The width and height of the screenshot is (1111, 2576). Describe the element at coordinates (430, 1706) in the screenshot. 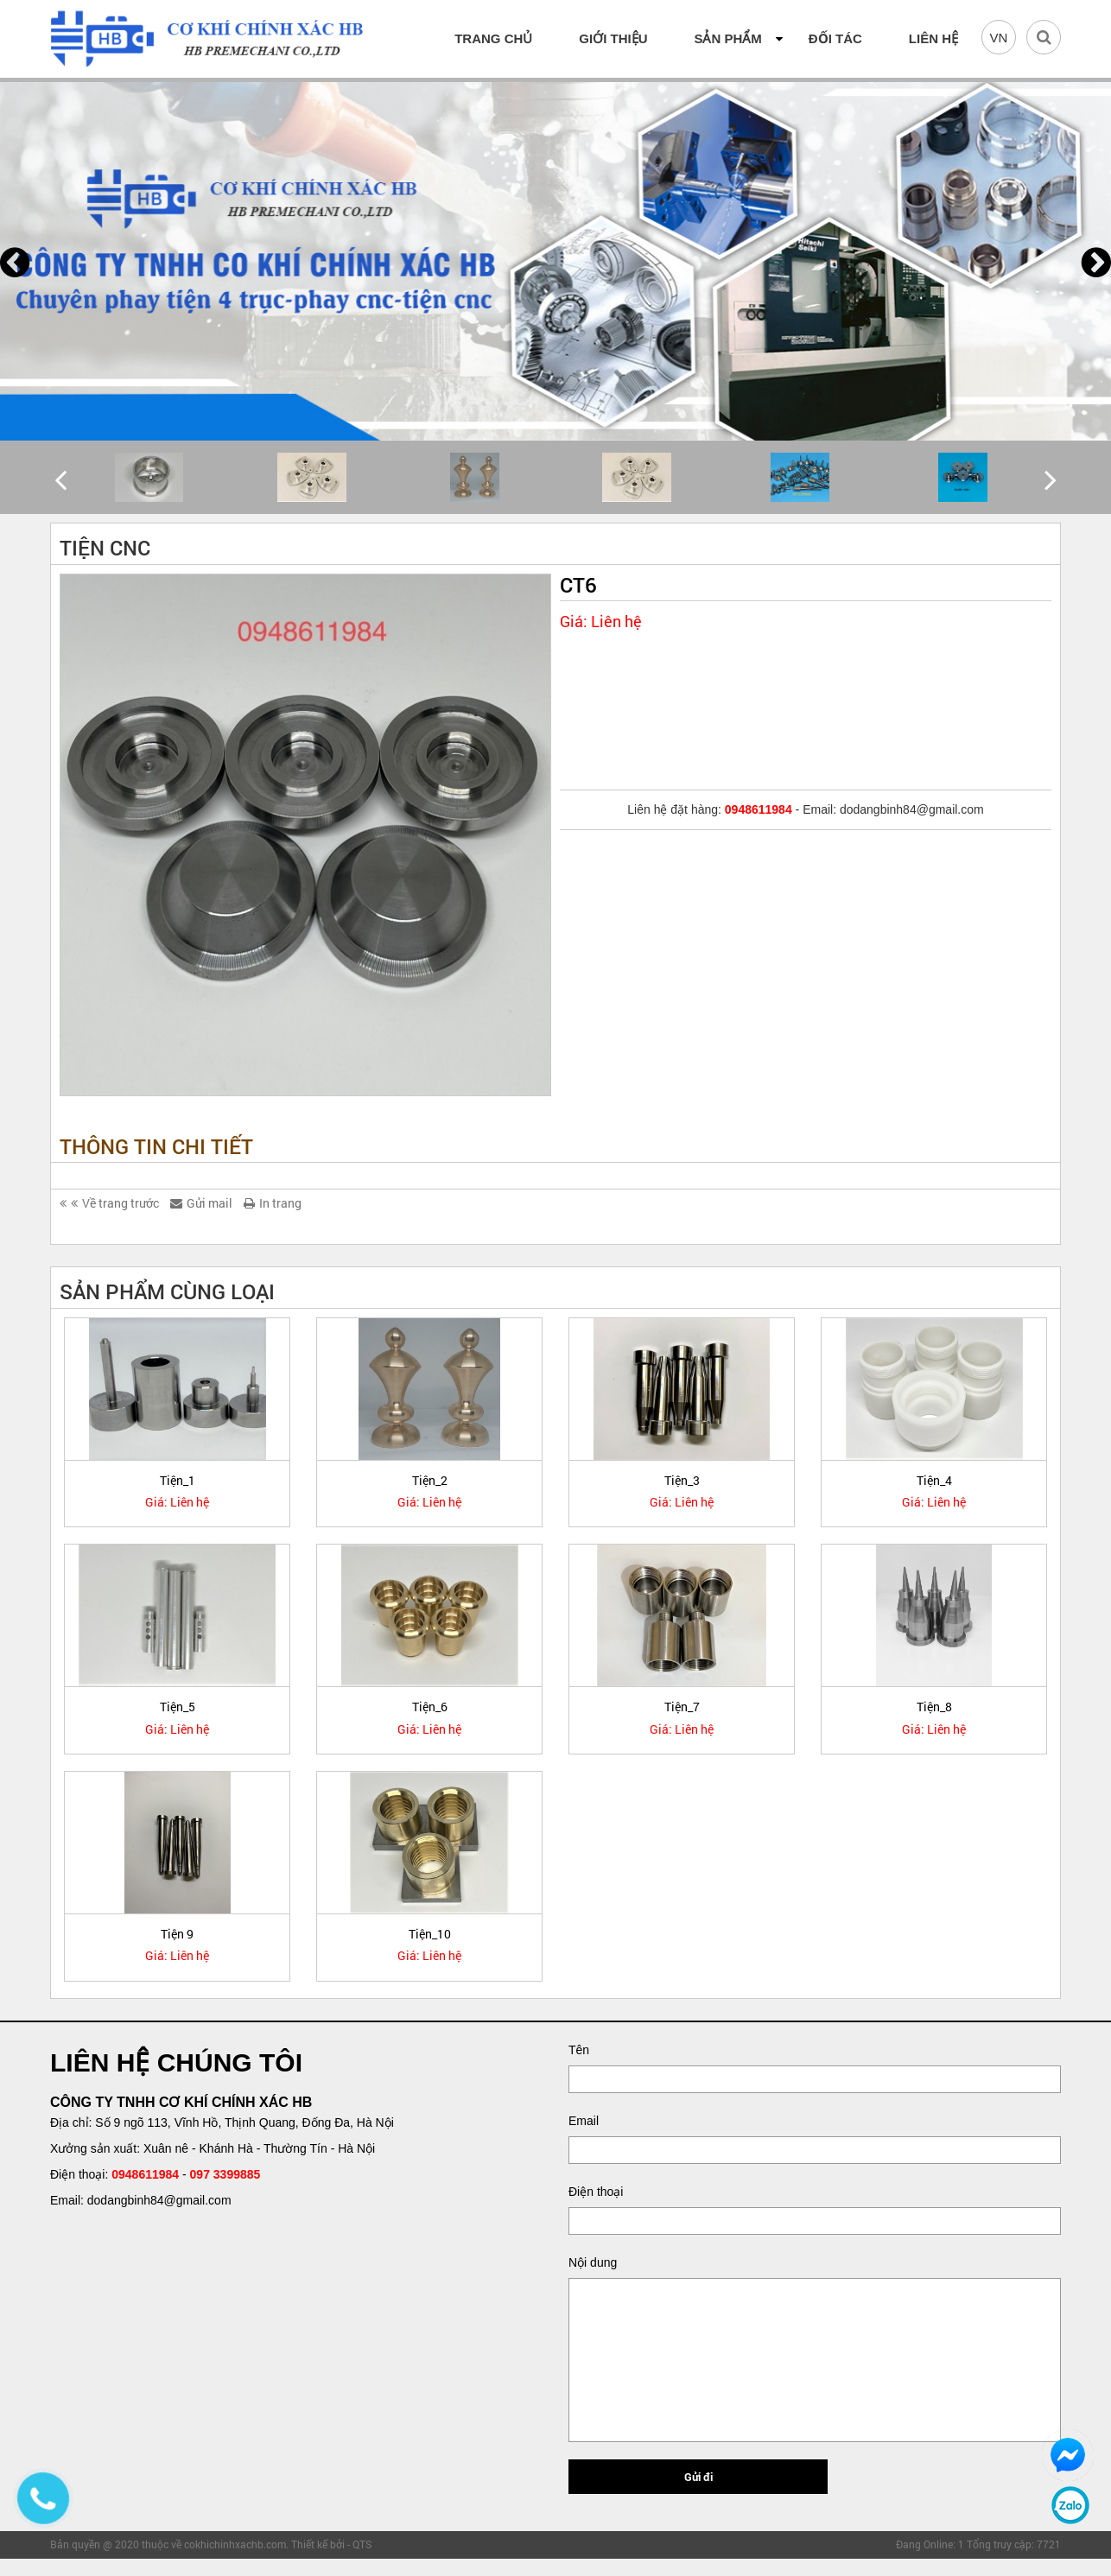

I see `Tiện_6` at that location.